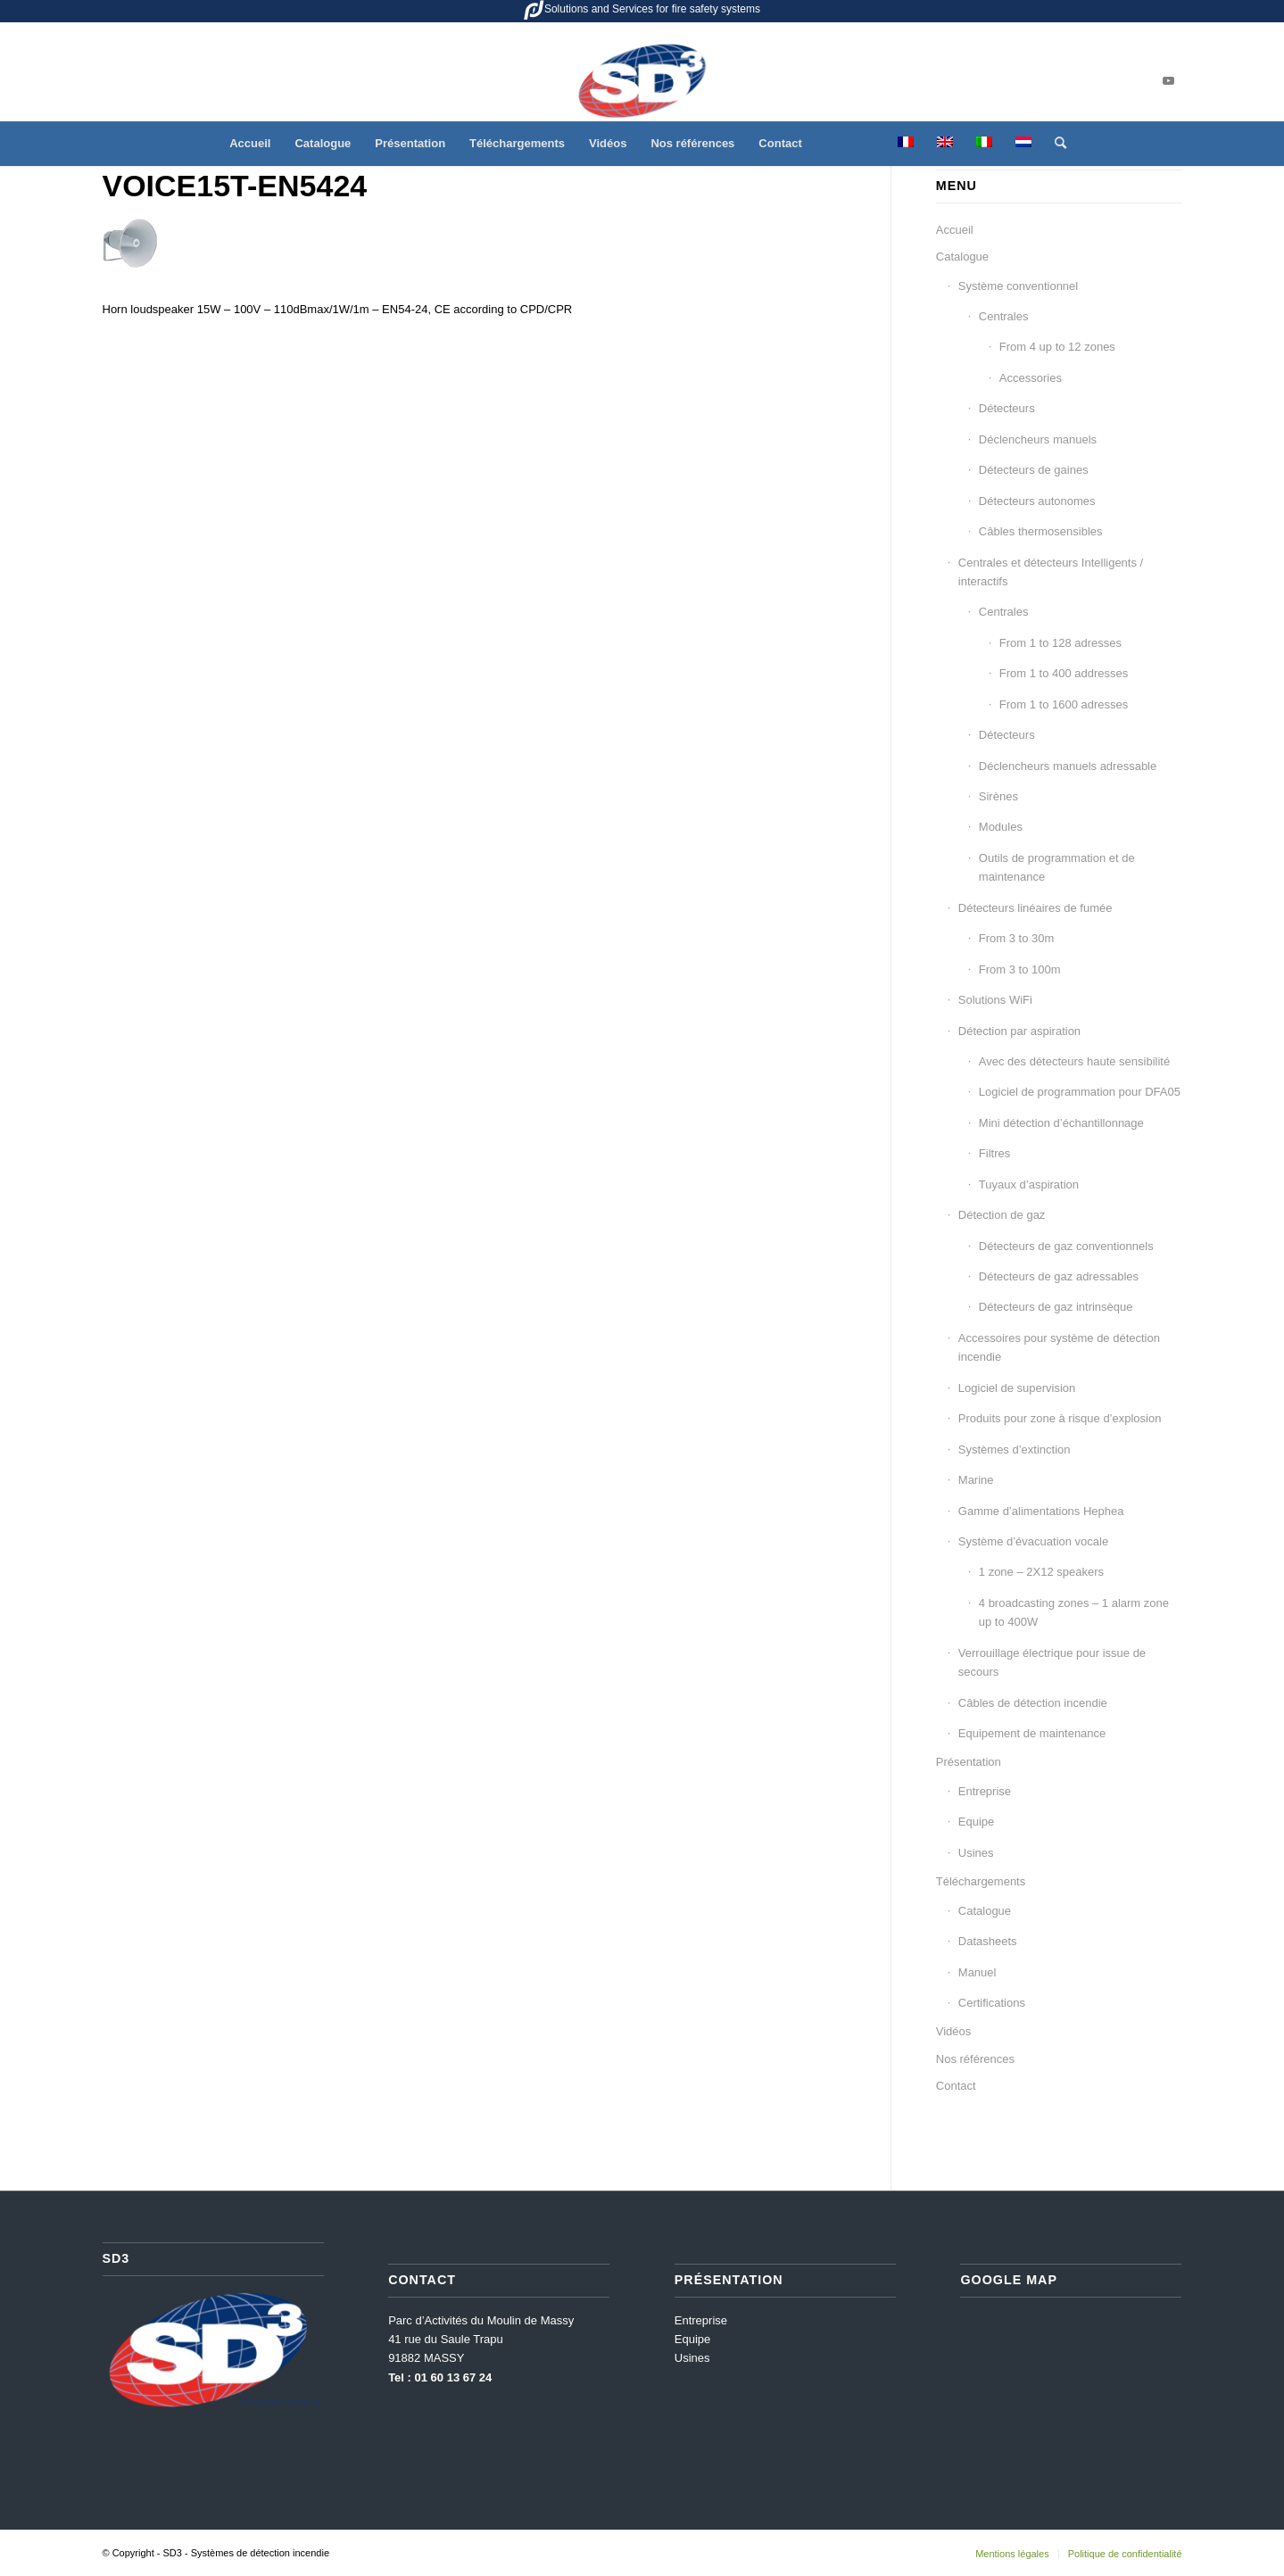 Image resolution: width=1284 pixels, height=2576 pixels. Describe the element at coordinates (1020, 969) in the screenshot. I see `From 3 to 100m` at that location.